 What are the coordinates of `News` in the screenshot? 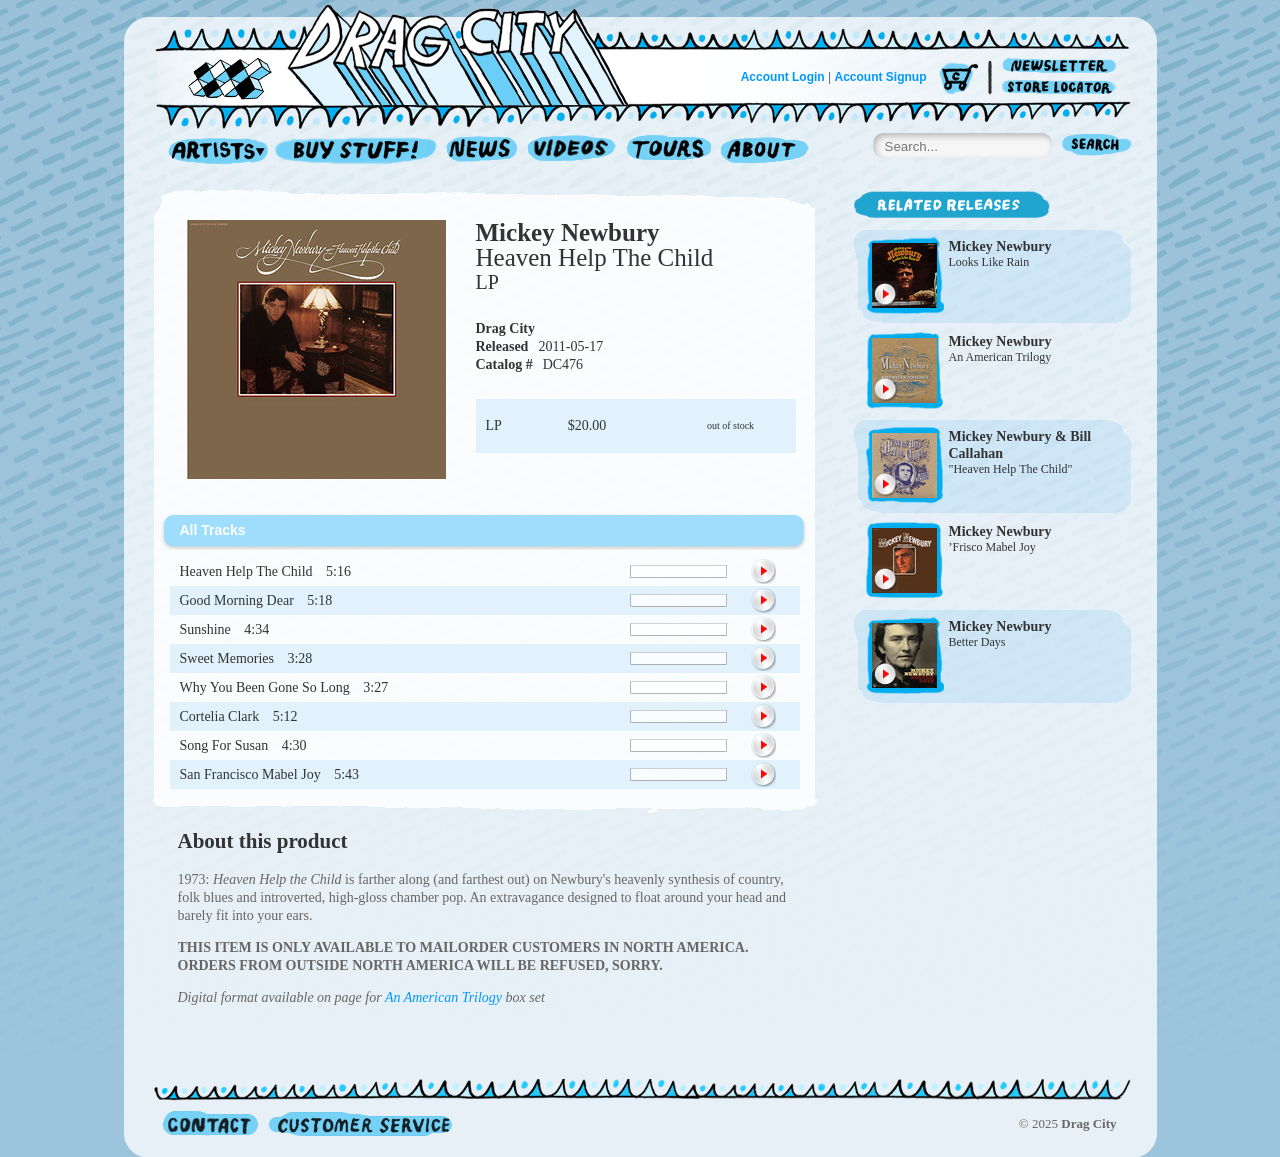 It's located at (483, 151).